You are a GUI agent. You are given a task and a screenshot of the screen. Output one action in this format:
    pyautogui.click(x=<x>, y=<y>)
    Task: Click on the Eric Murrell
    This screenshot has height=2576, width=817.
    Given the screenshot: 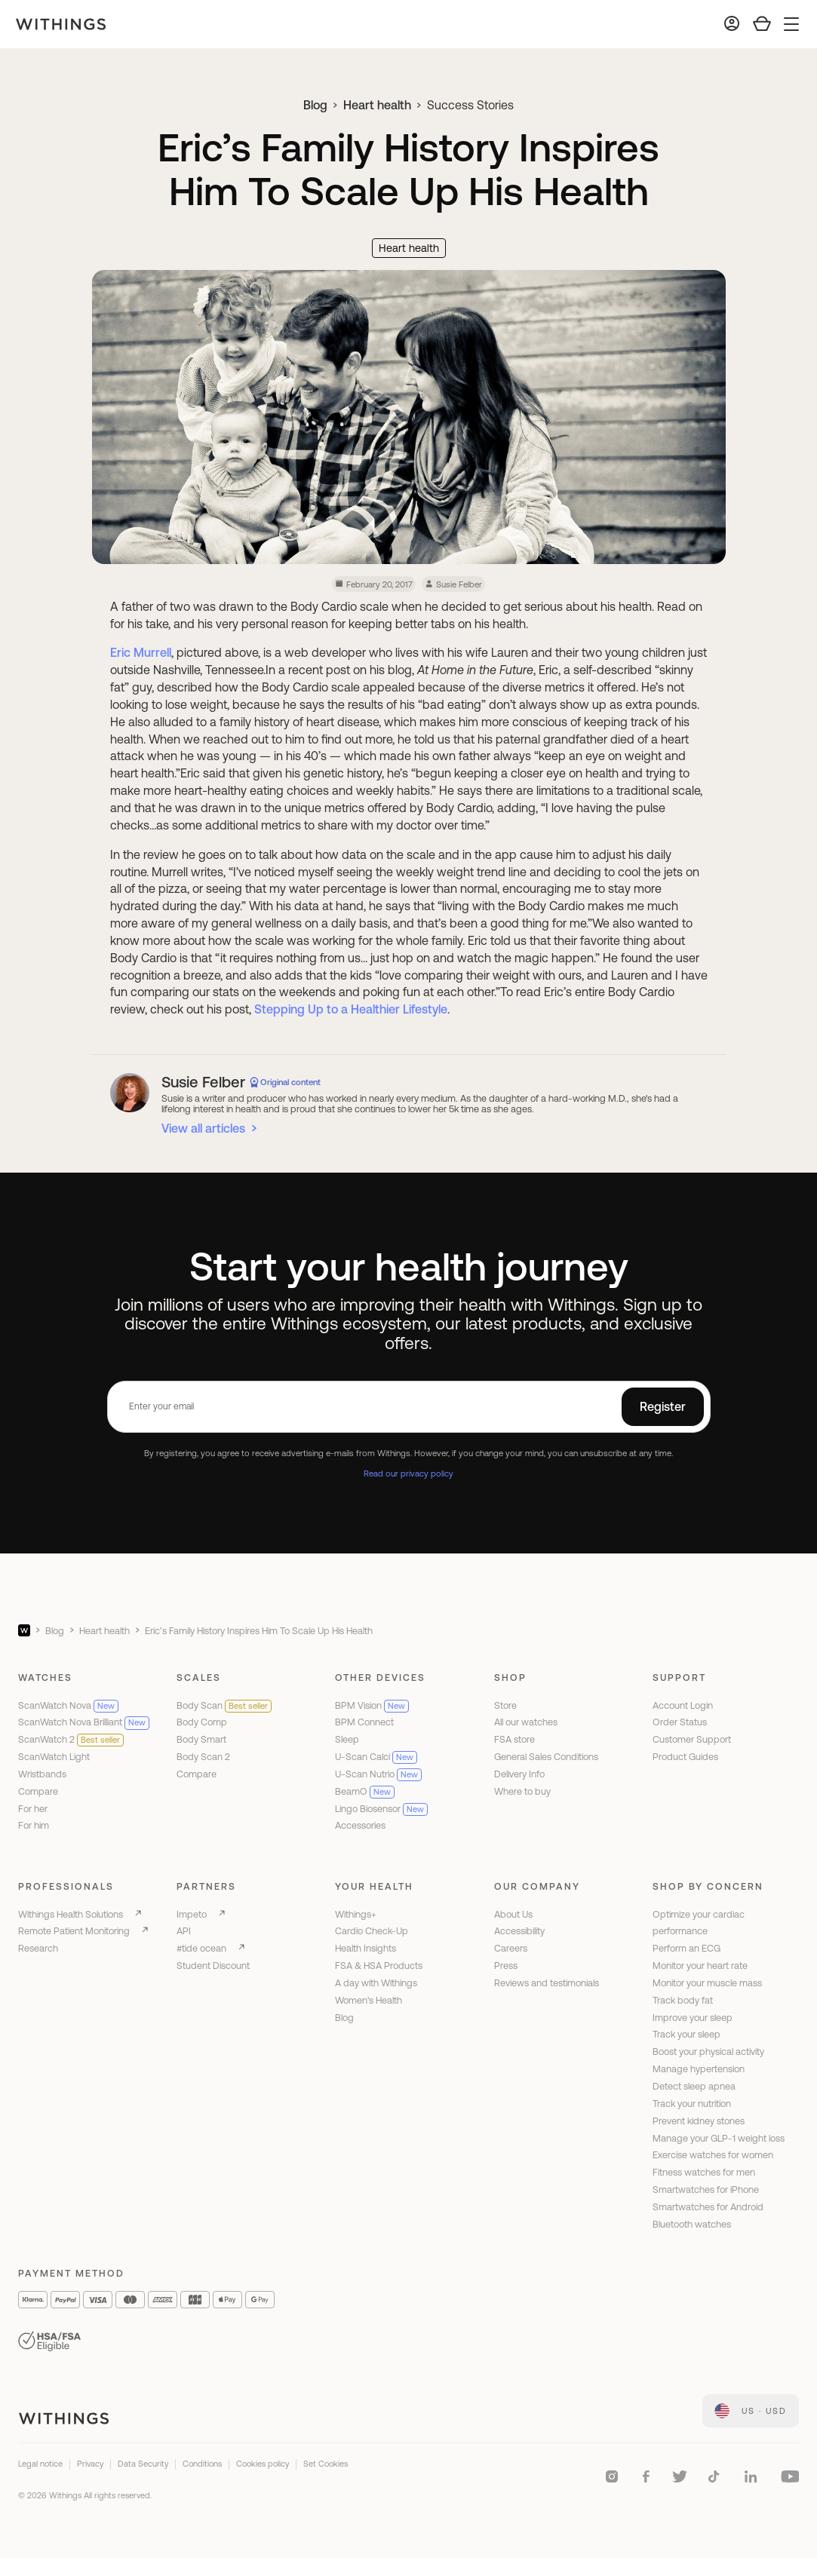 What is the action you would take?
    pyautogui.click(x=140, y=652)
    